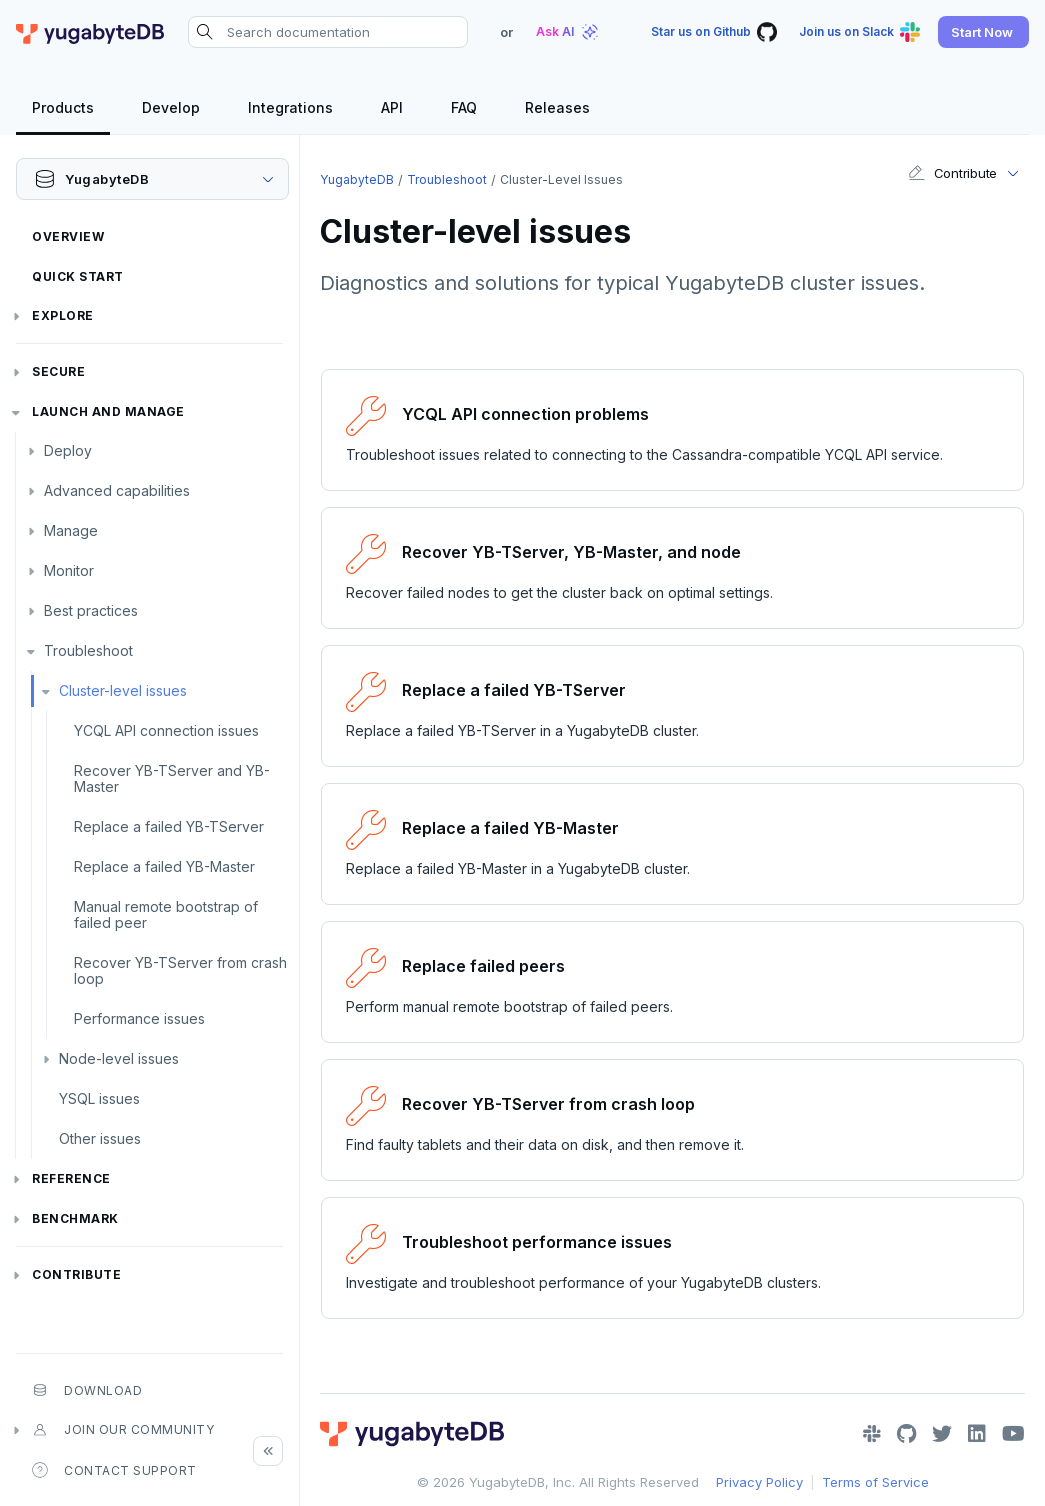  I want to click on YCQL API connection issues, so click(166, 730).